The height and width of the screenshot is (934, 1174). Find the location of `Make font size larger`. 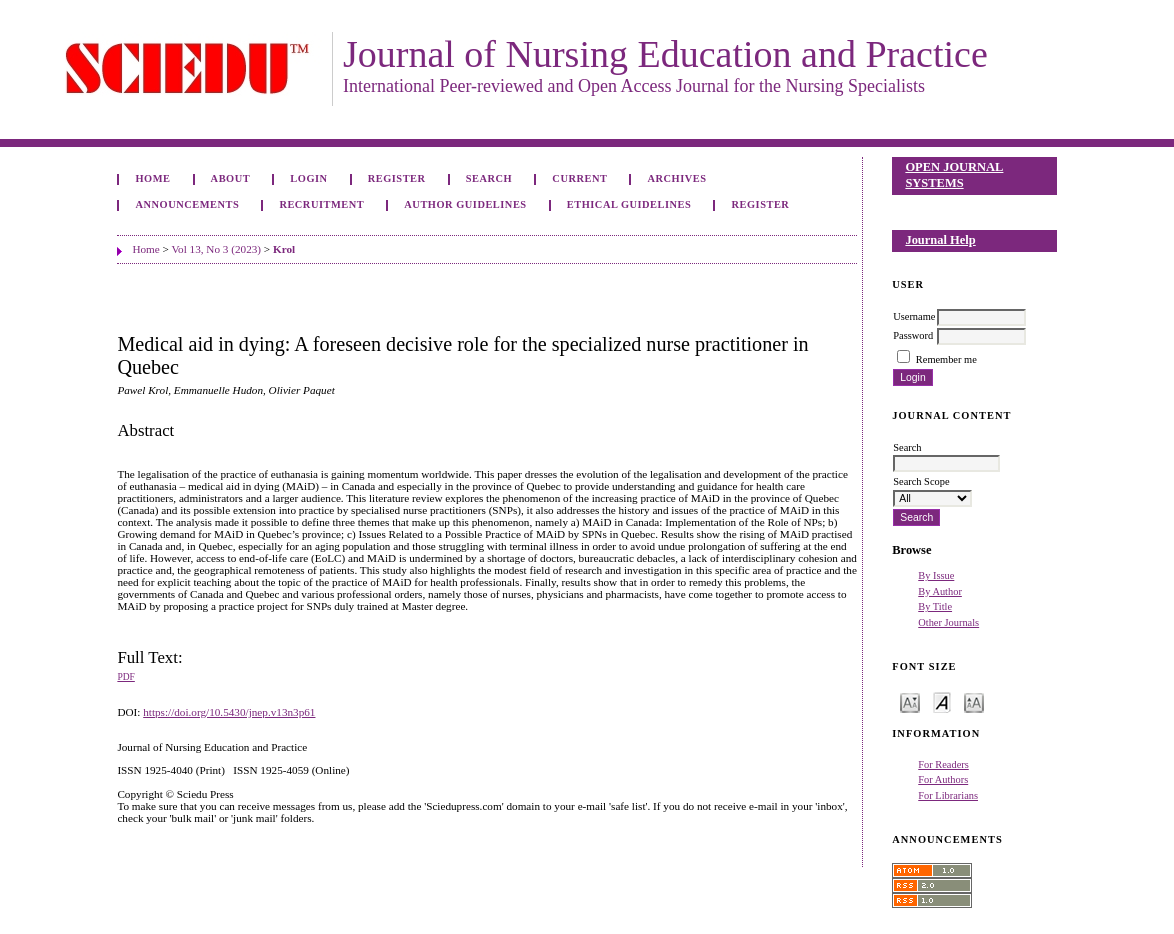

Make font size larger is located at coordinates (974, 701).